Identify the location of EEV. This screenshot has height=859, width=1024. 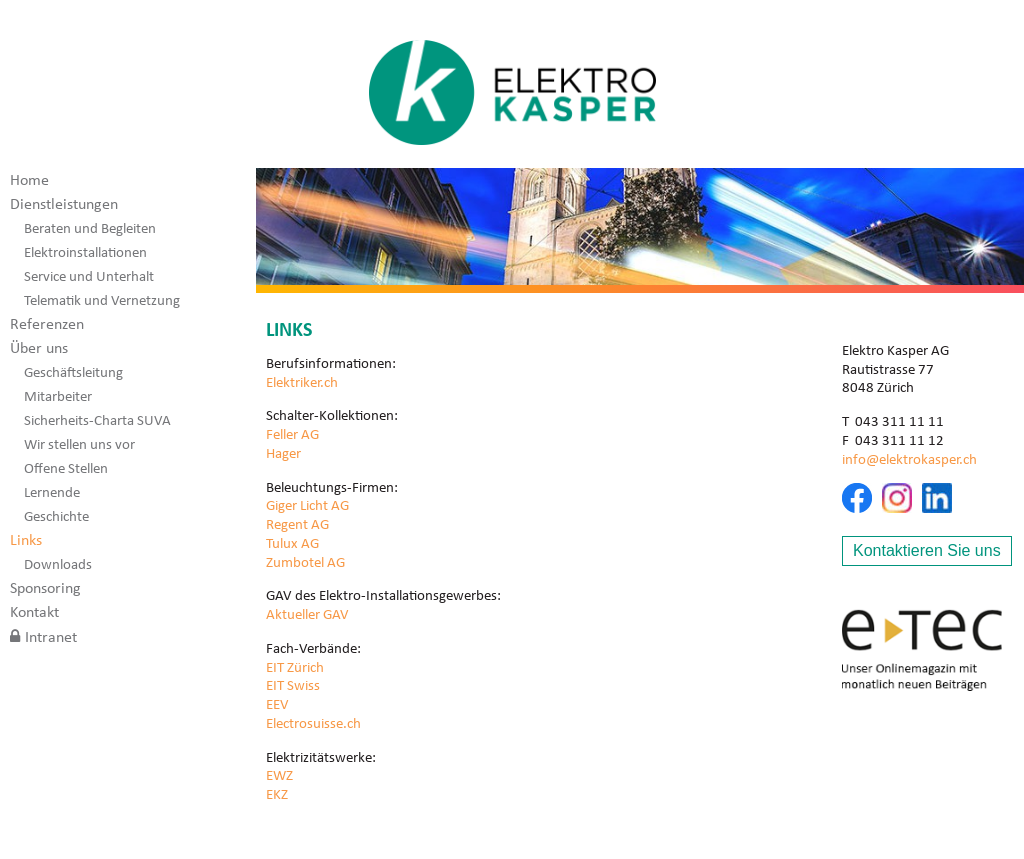
(277, 704).